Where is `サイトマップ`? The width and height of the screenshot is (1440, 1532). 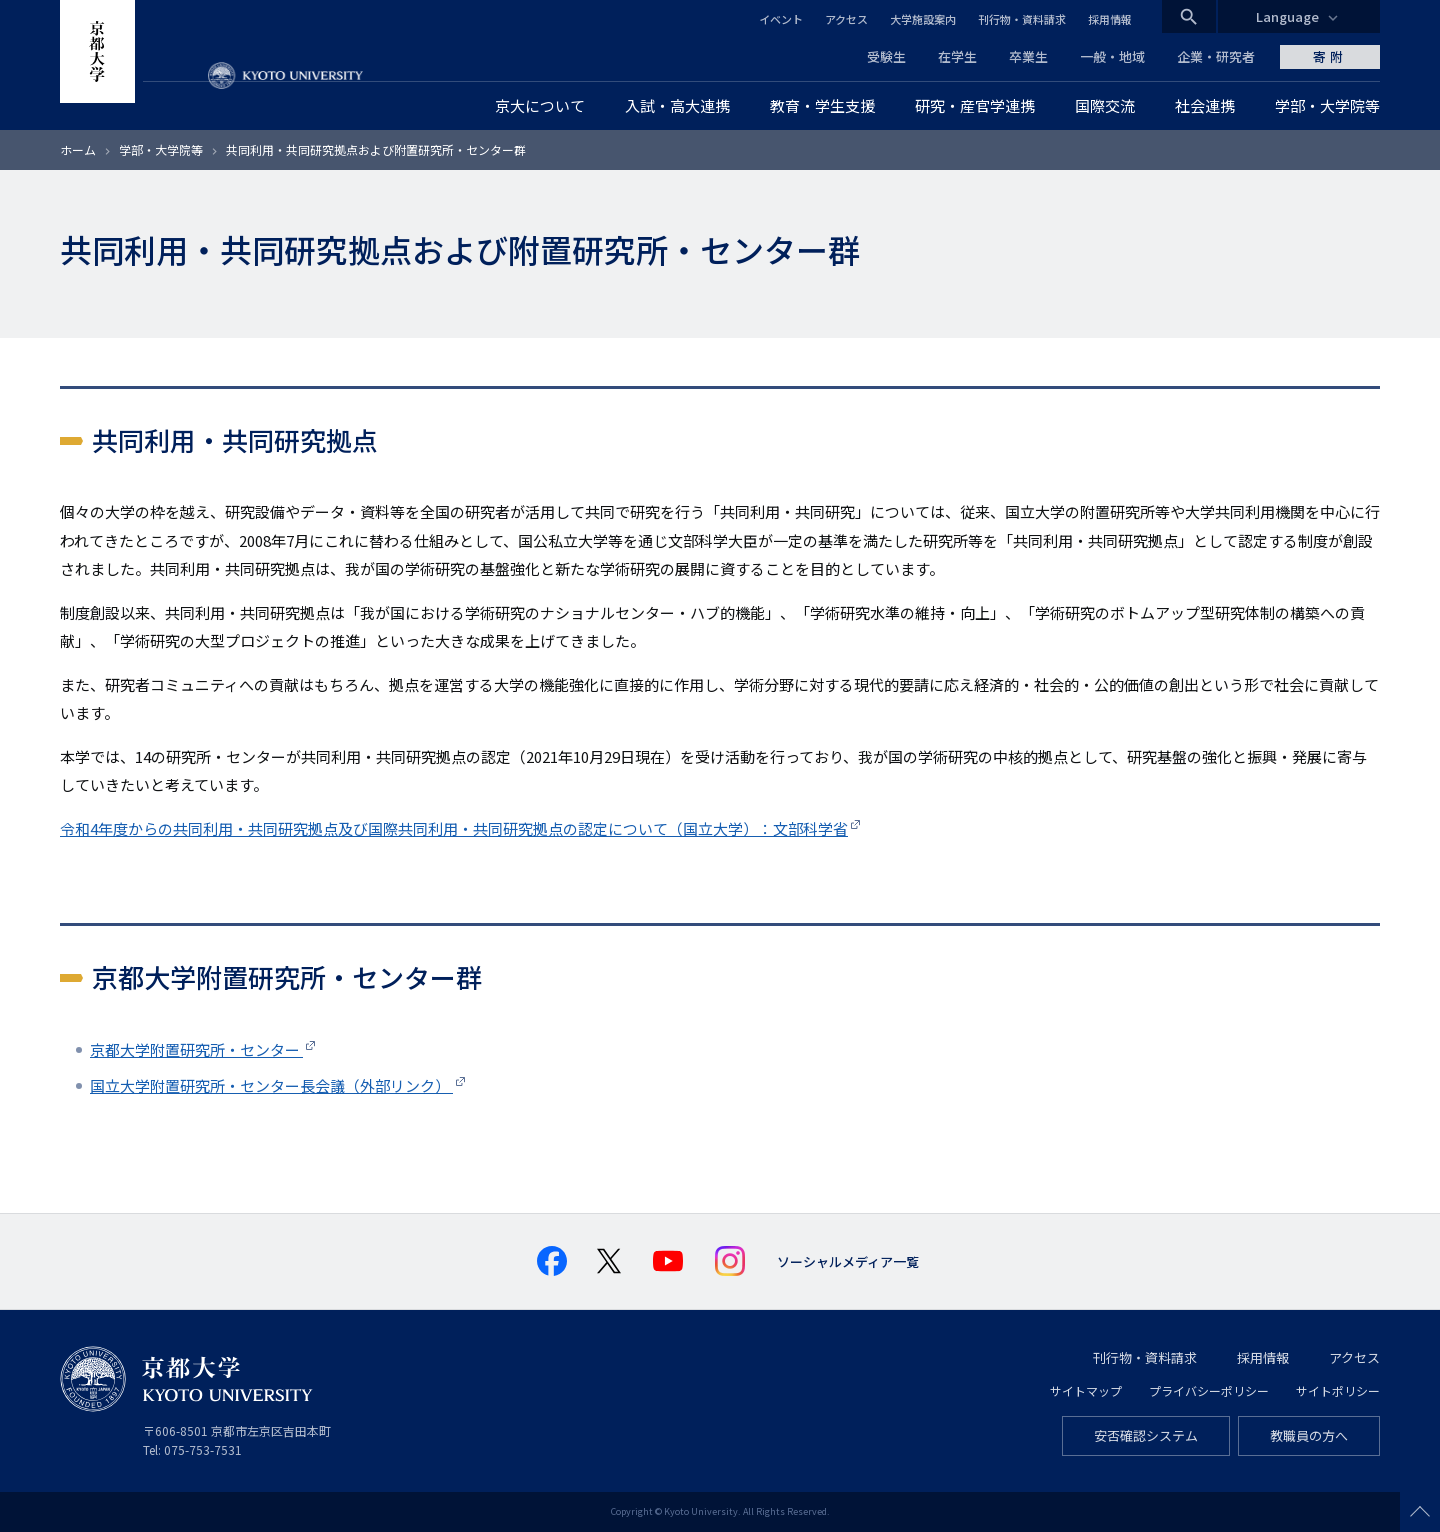
サイトマップ is located at coordinates (1086, 1390).